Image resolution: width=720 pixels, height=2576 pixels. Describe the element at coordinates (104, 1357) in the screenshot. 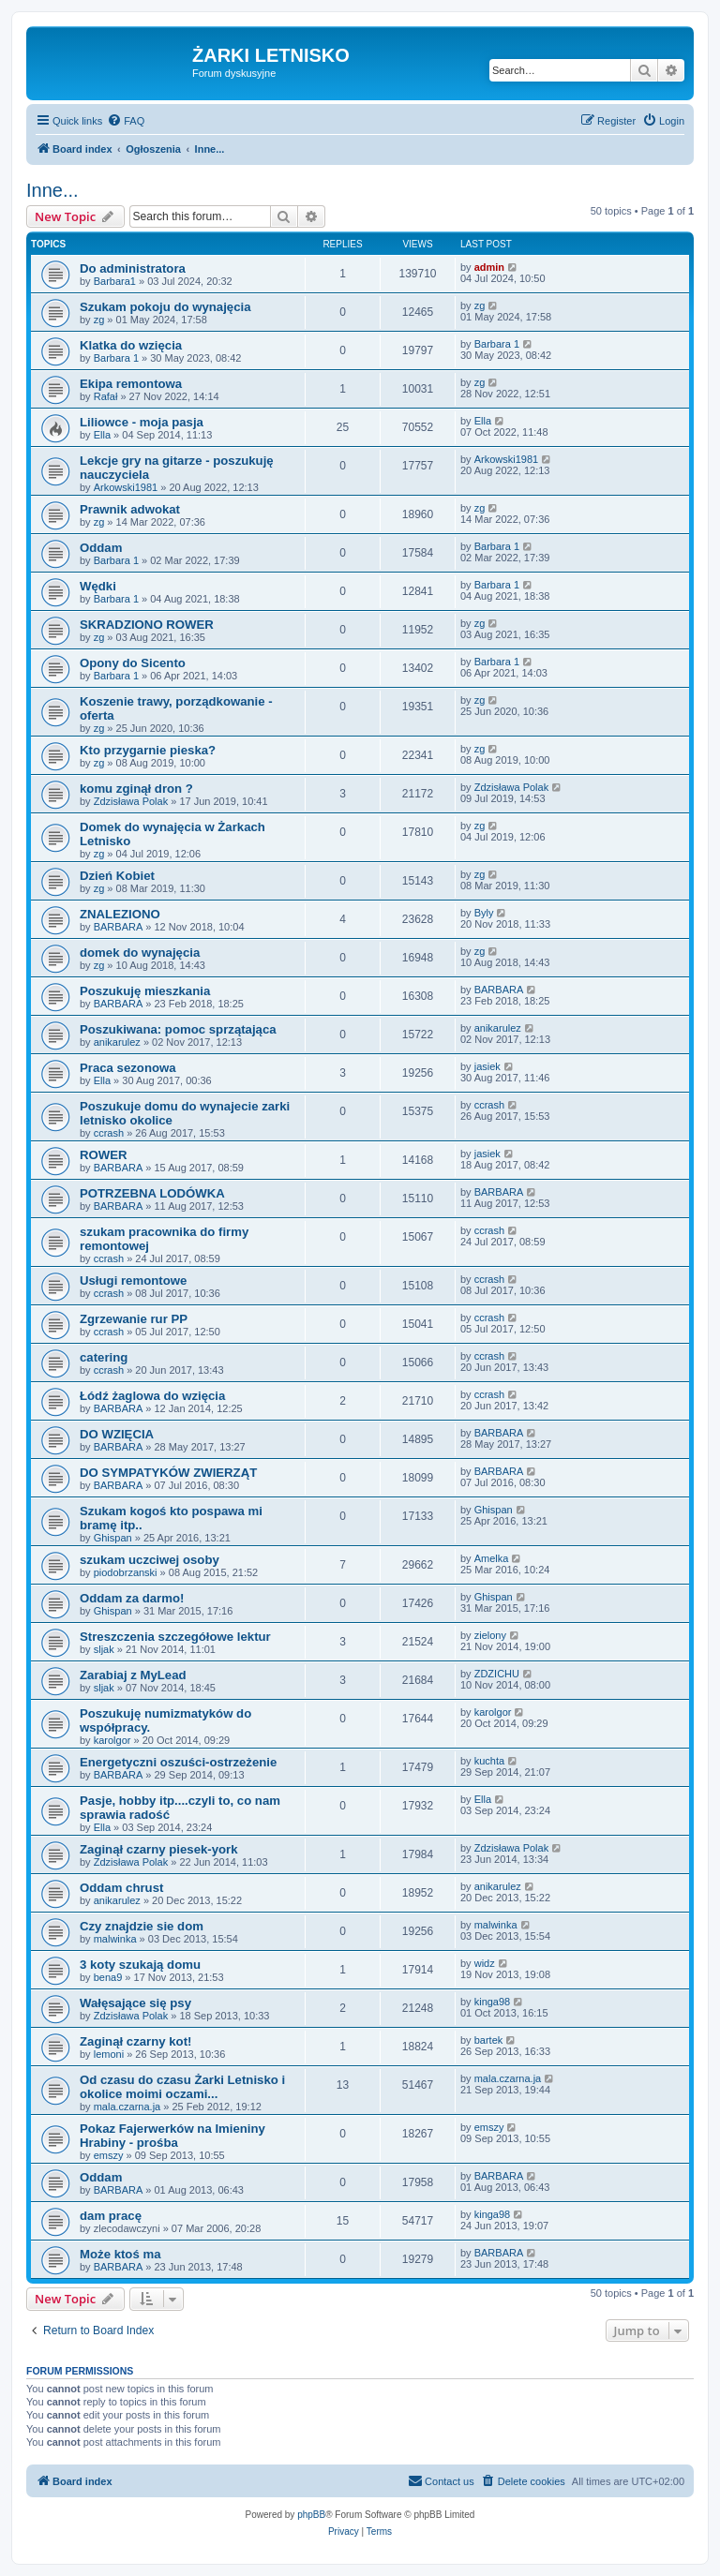

I see `catering` at that location.